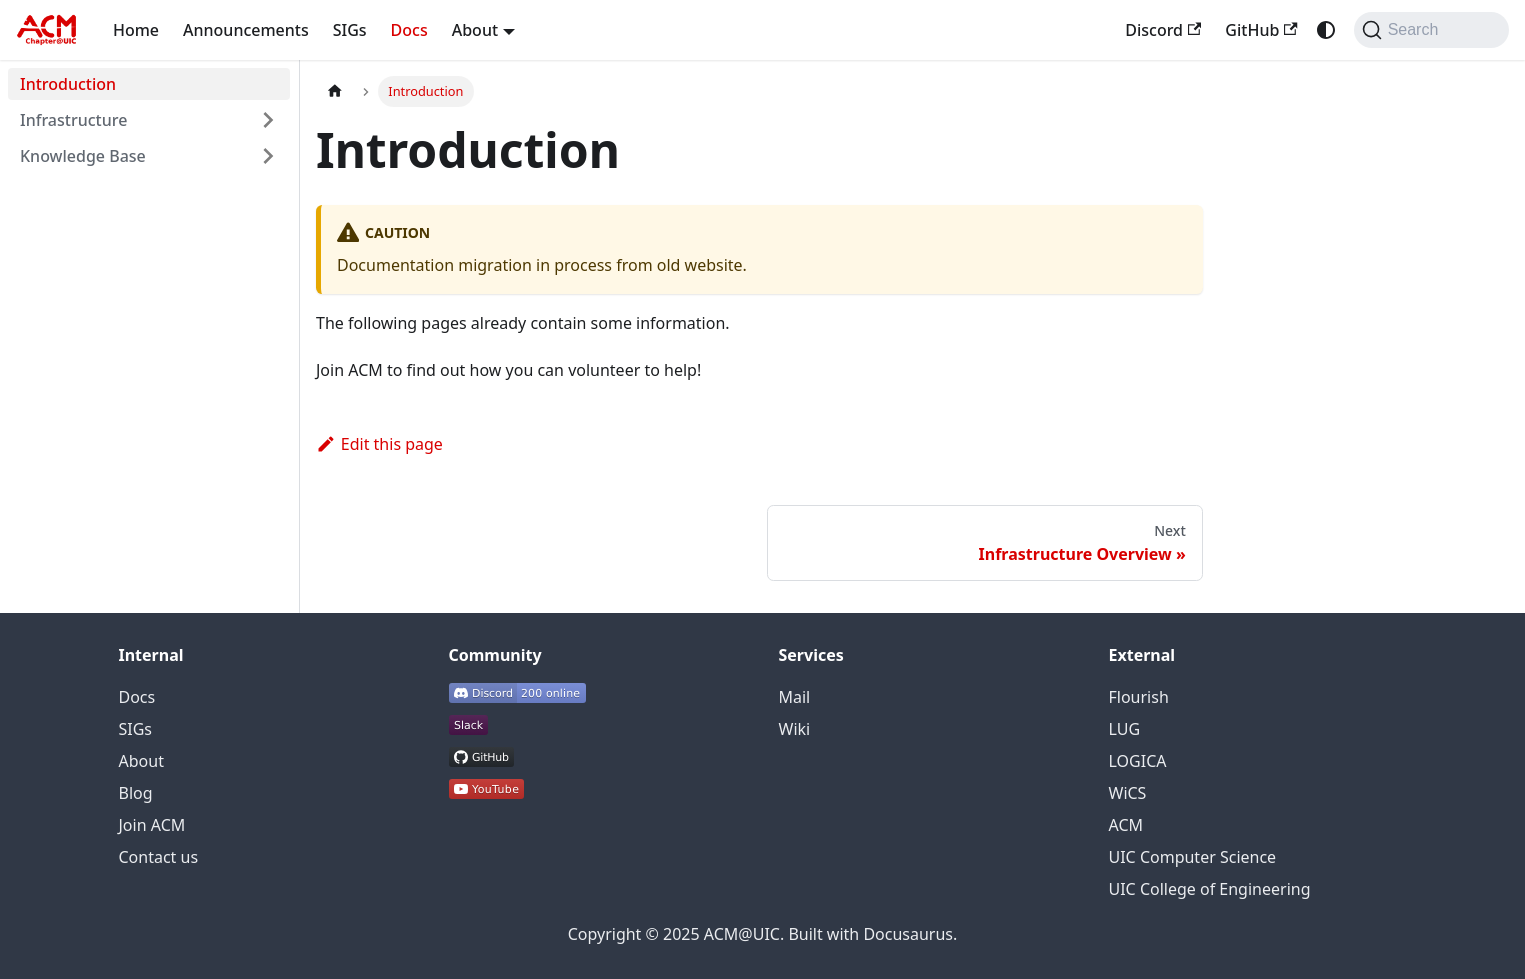 The width and height of the screenshot is (1525, 979). Describe the element at coordinates (409, 30) in the screenshot. I see `Docs` at that location.